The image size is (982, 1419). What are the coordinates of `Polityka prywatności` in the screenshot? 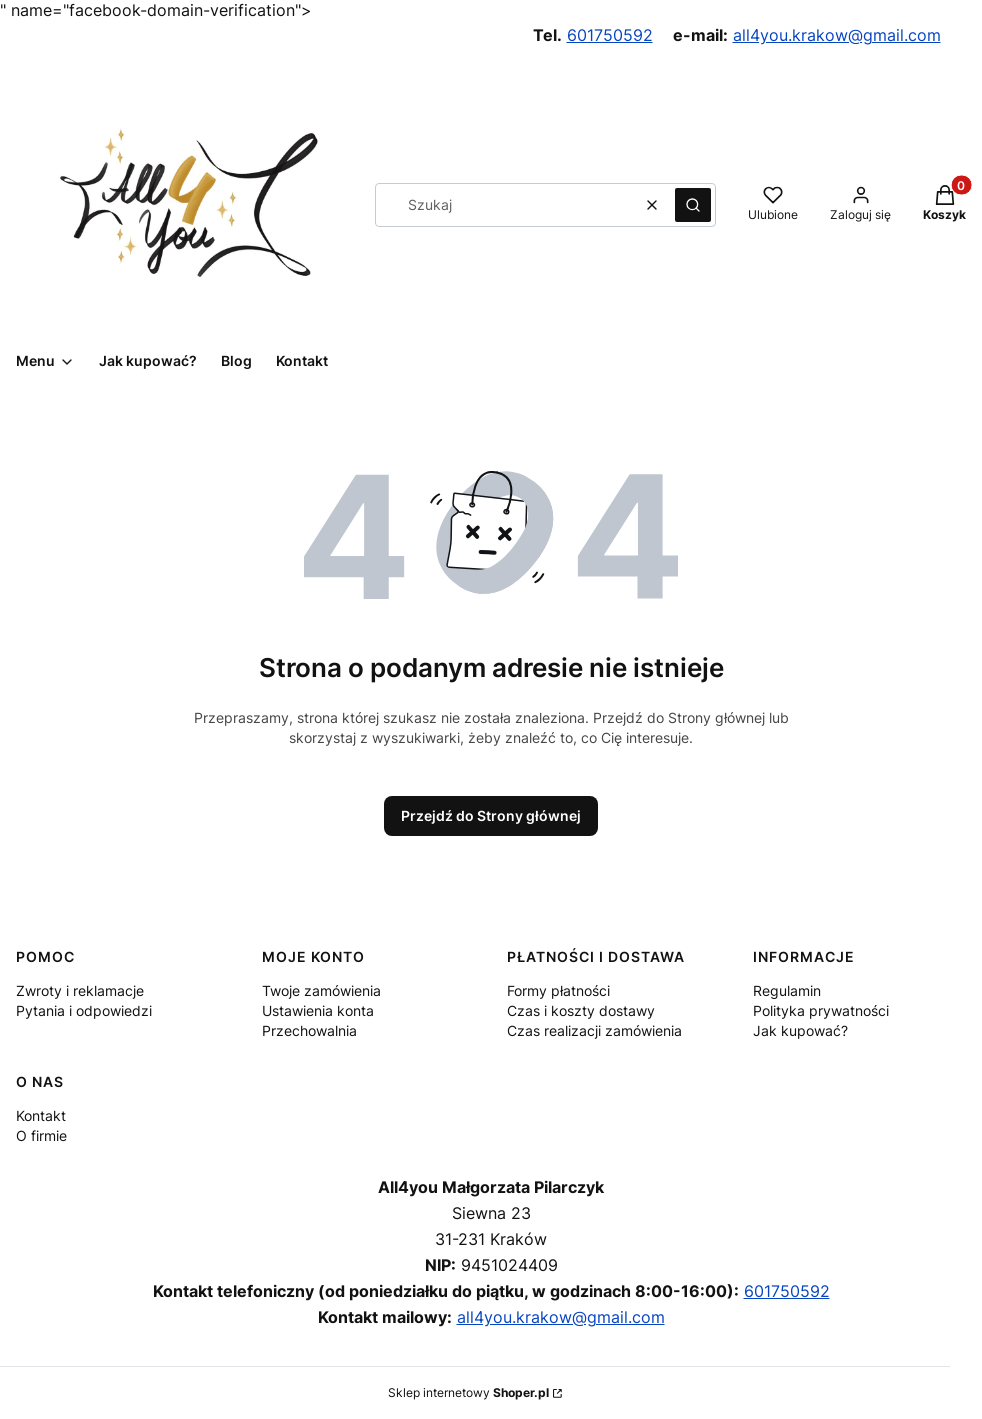 It's located at (821, 1010).